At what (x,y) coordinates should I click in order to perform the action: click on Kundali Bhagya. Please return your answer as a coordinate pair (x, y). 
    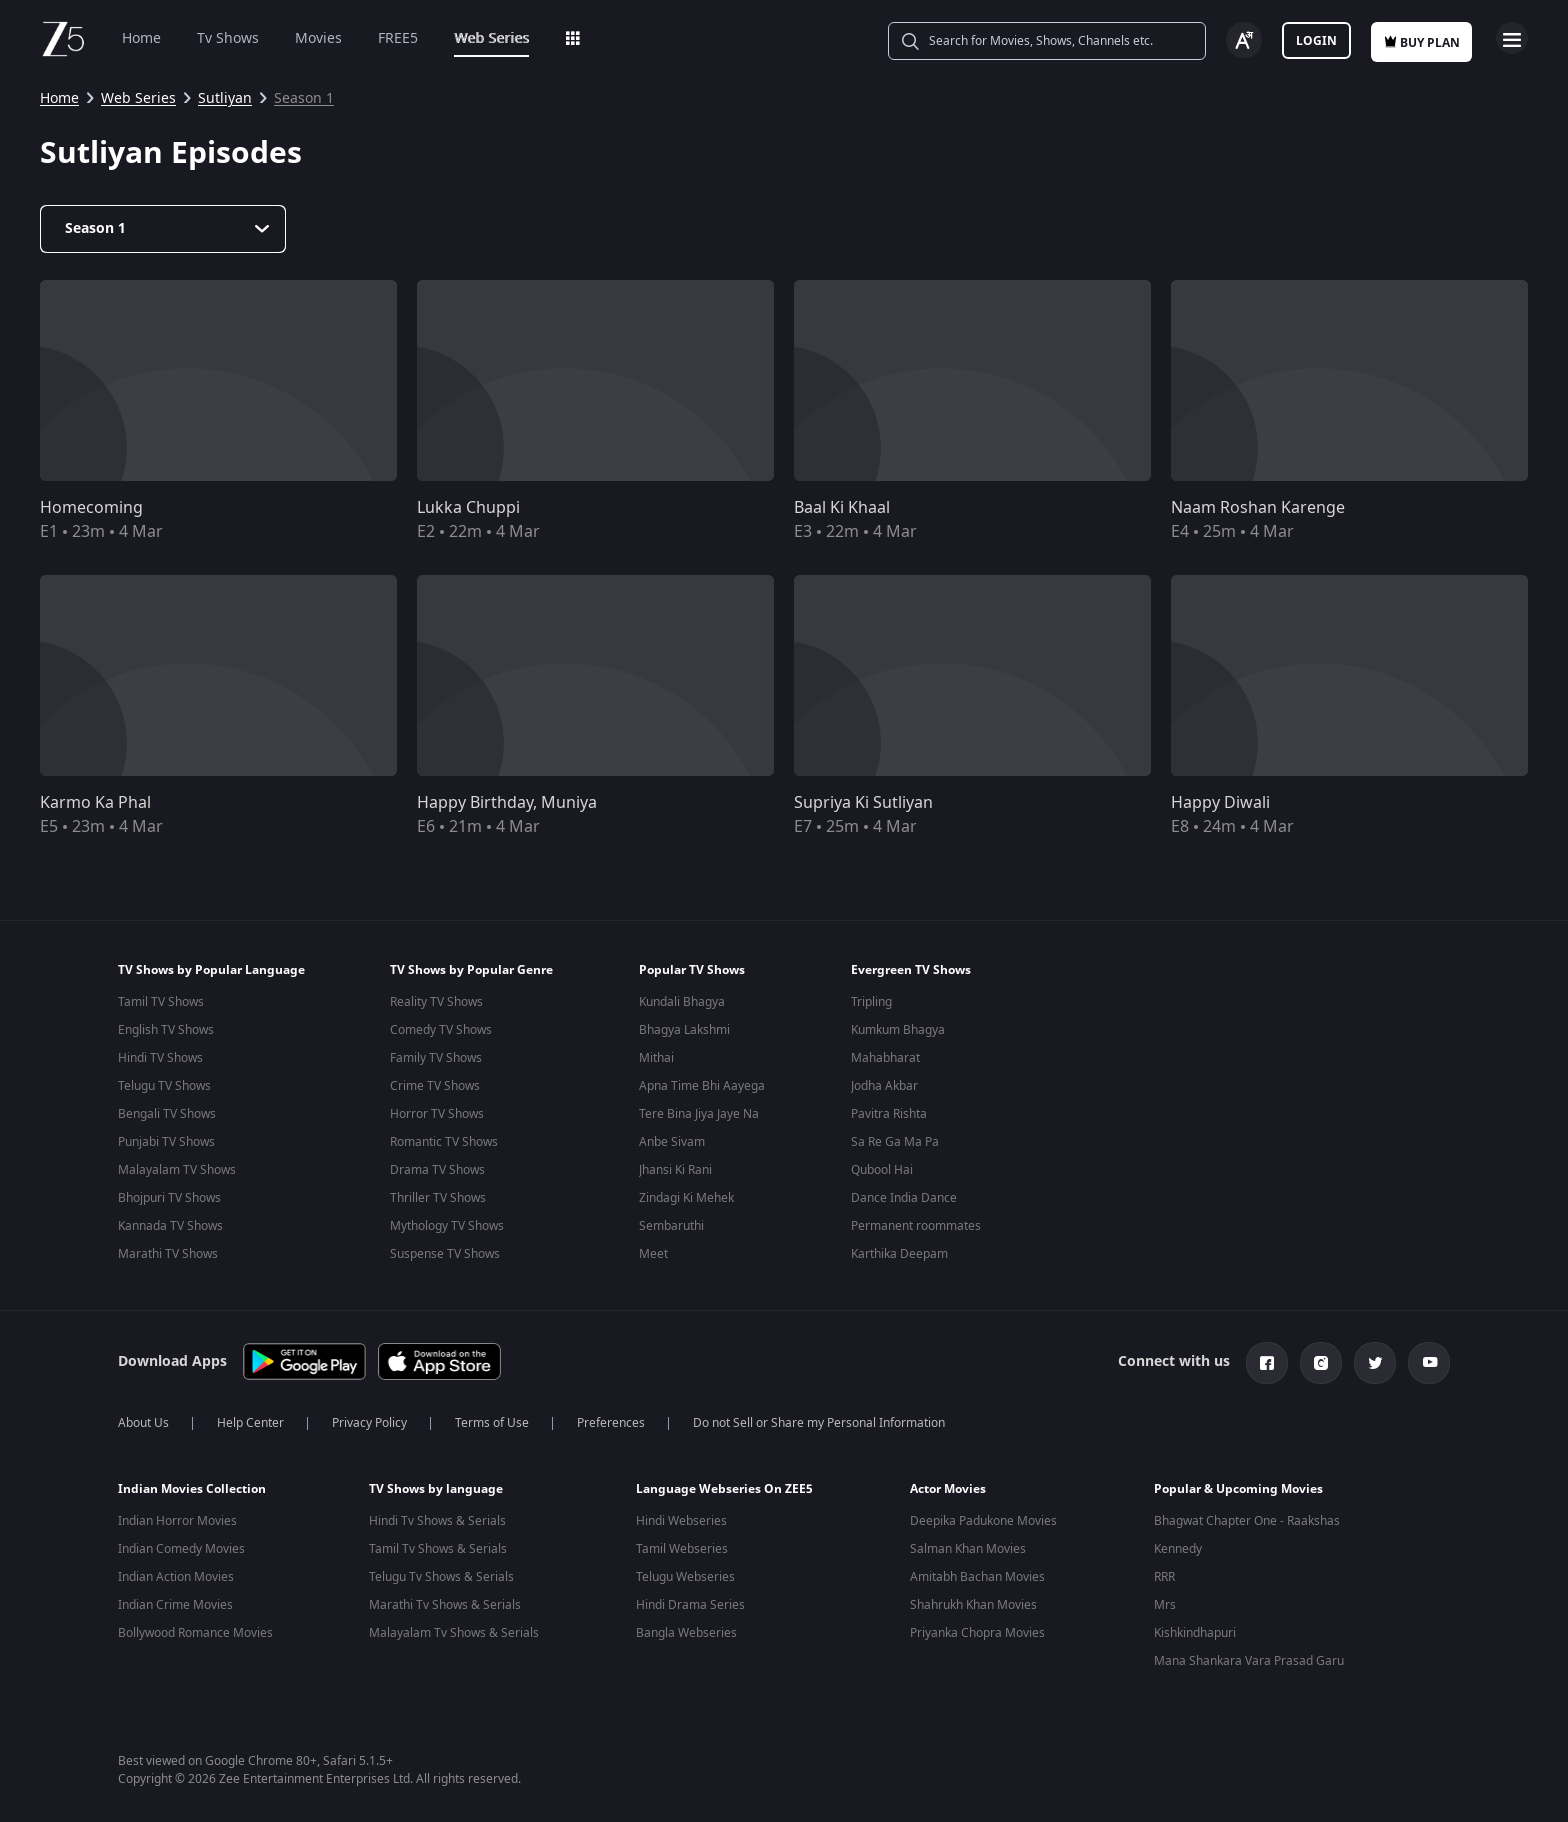
    Looking at the image, I should click on (682, 1002).